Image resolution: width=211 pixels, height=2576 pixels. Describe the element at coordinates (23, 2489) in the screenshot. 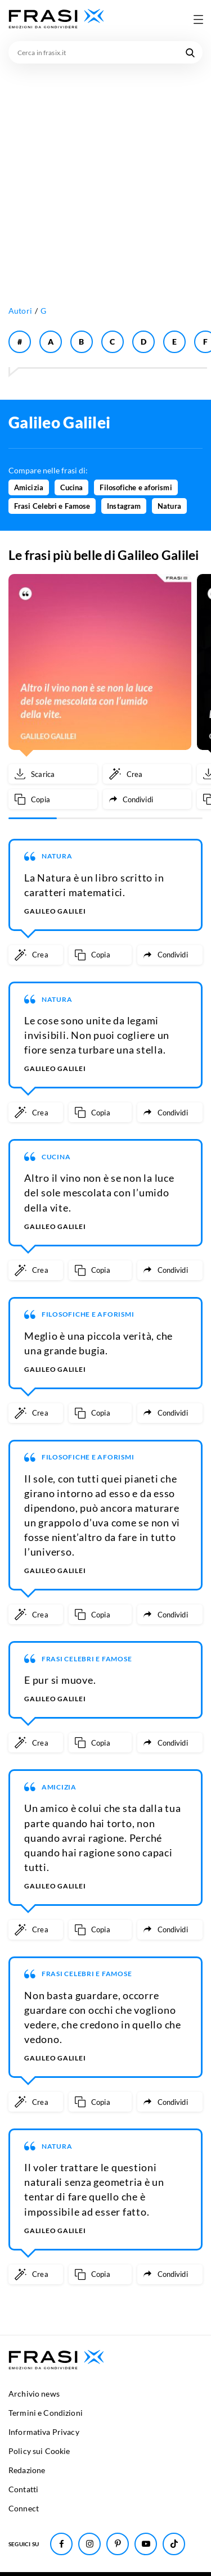

I see `Contatti` at that location.